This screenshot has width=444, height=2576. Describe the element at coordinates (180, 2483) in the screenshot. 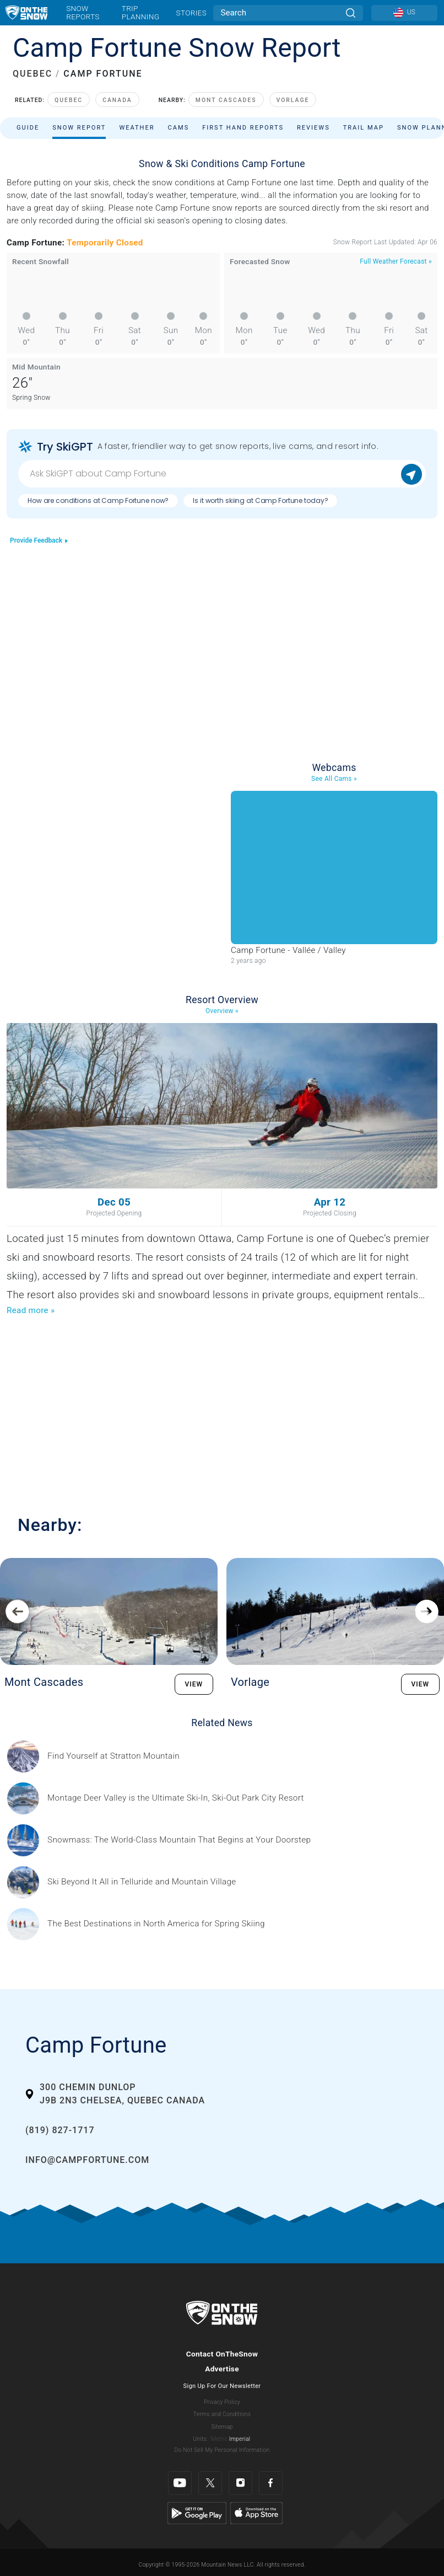

I see `[Youtube]` at that location.